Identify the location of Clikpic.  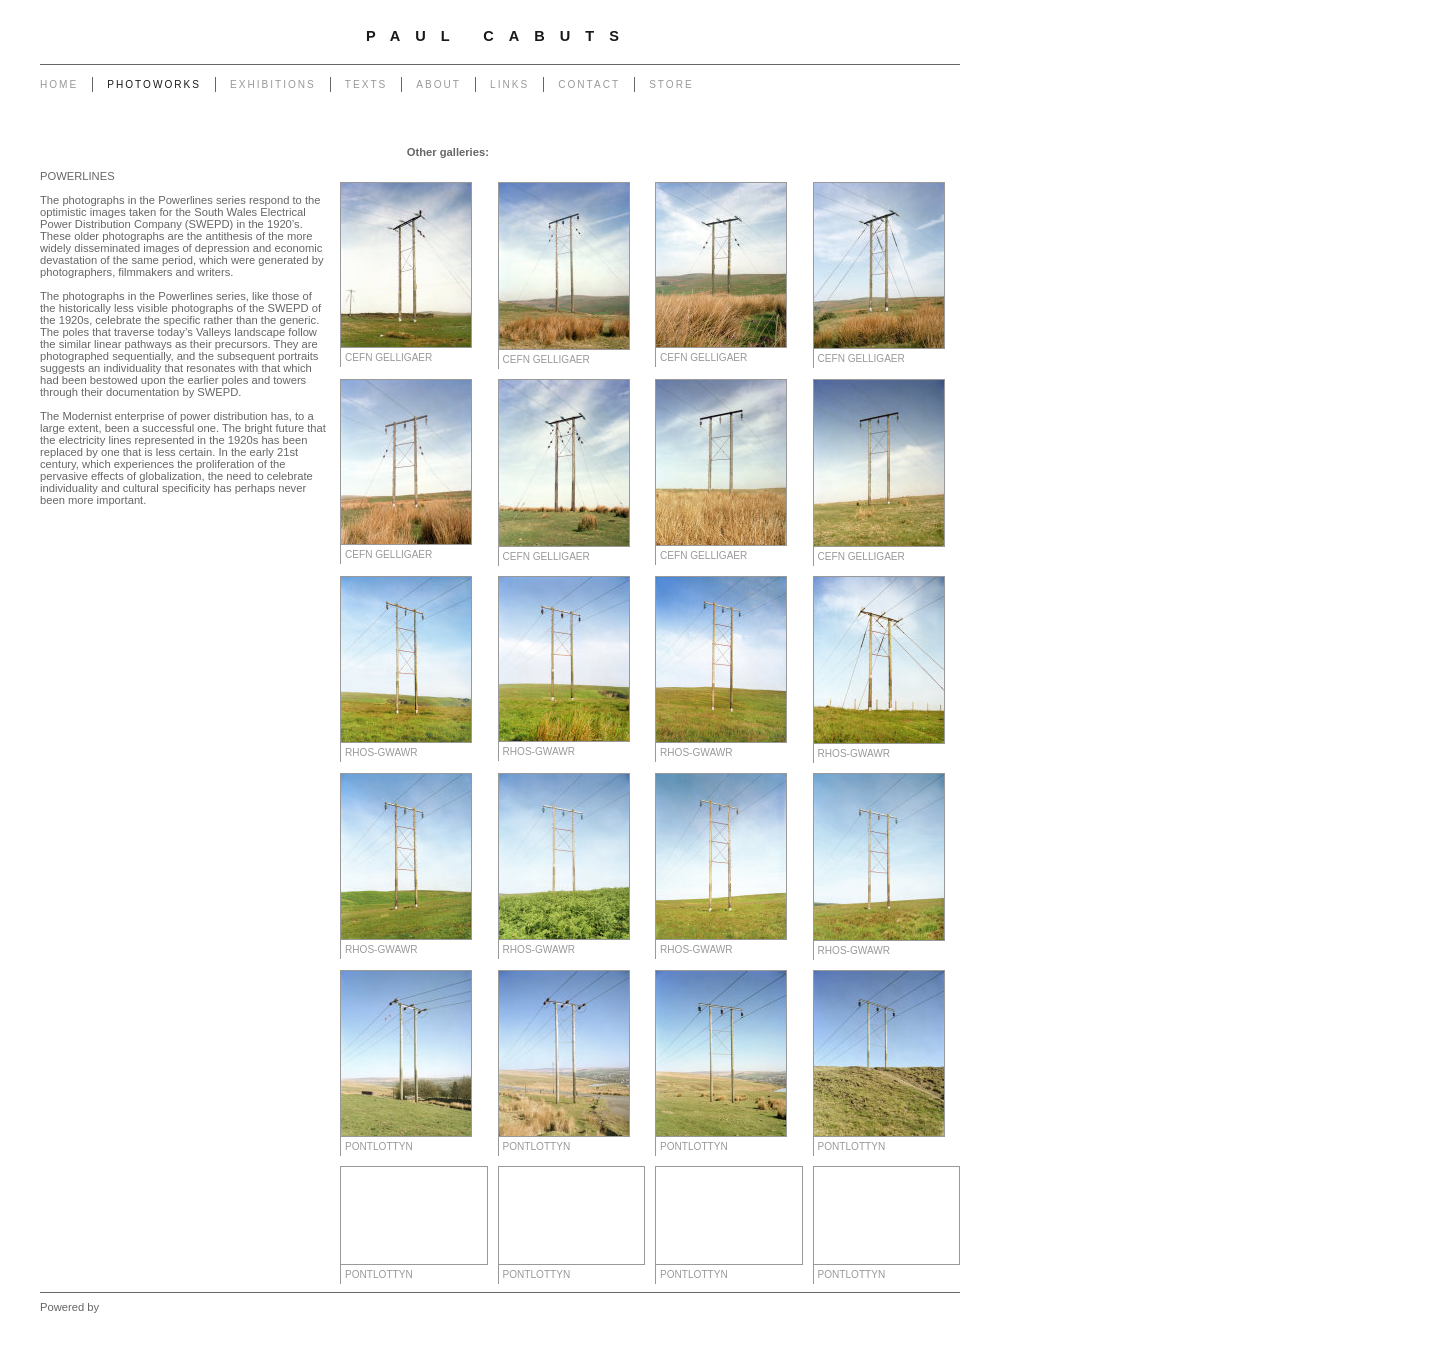
(118, 1307).